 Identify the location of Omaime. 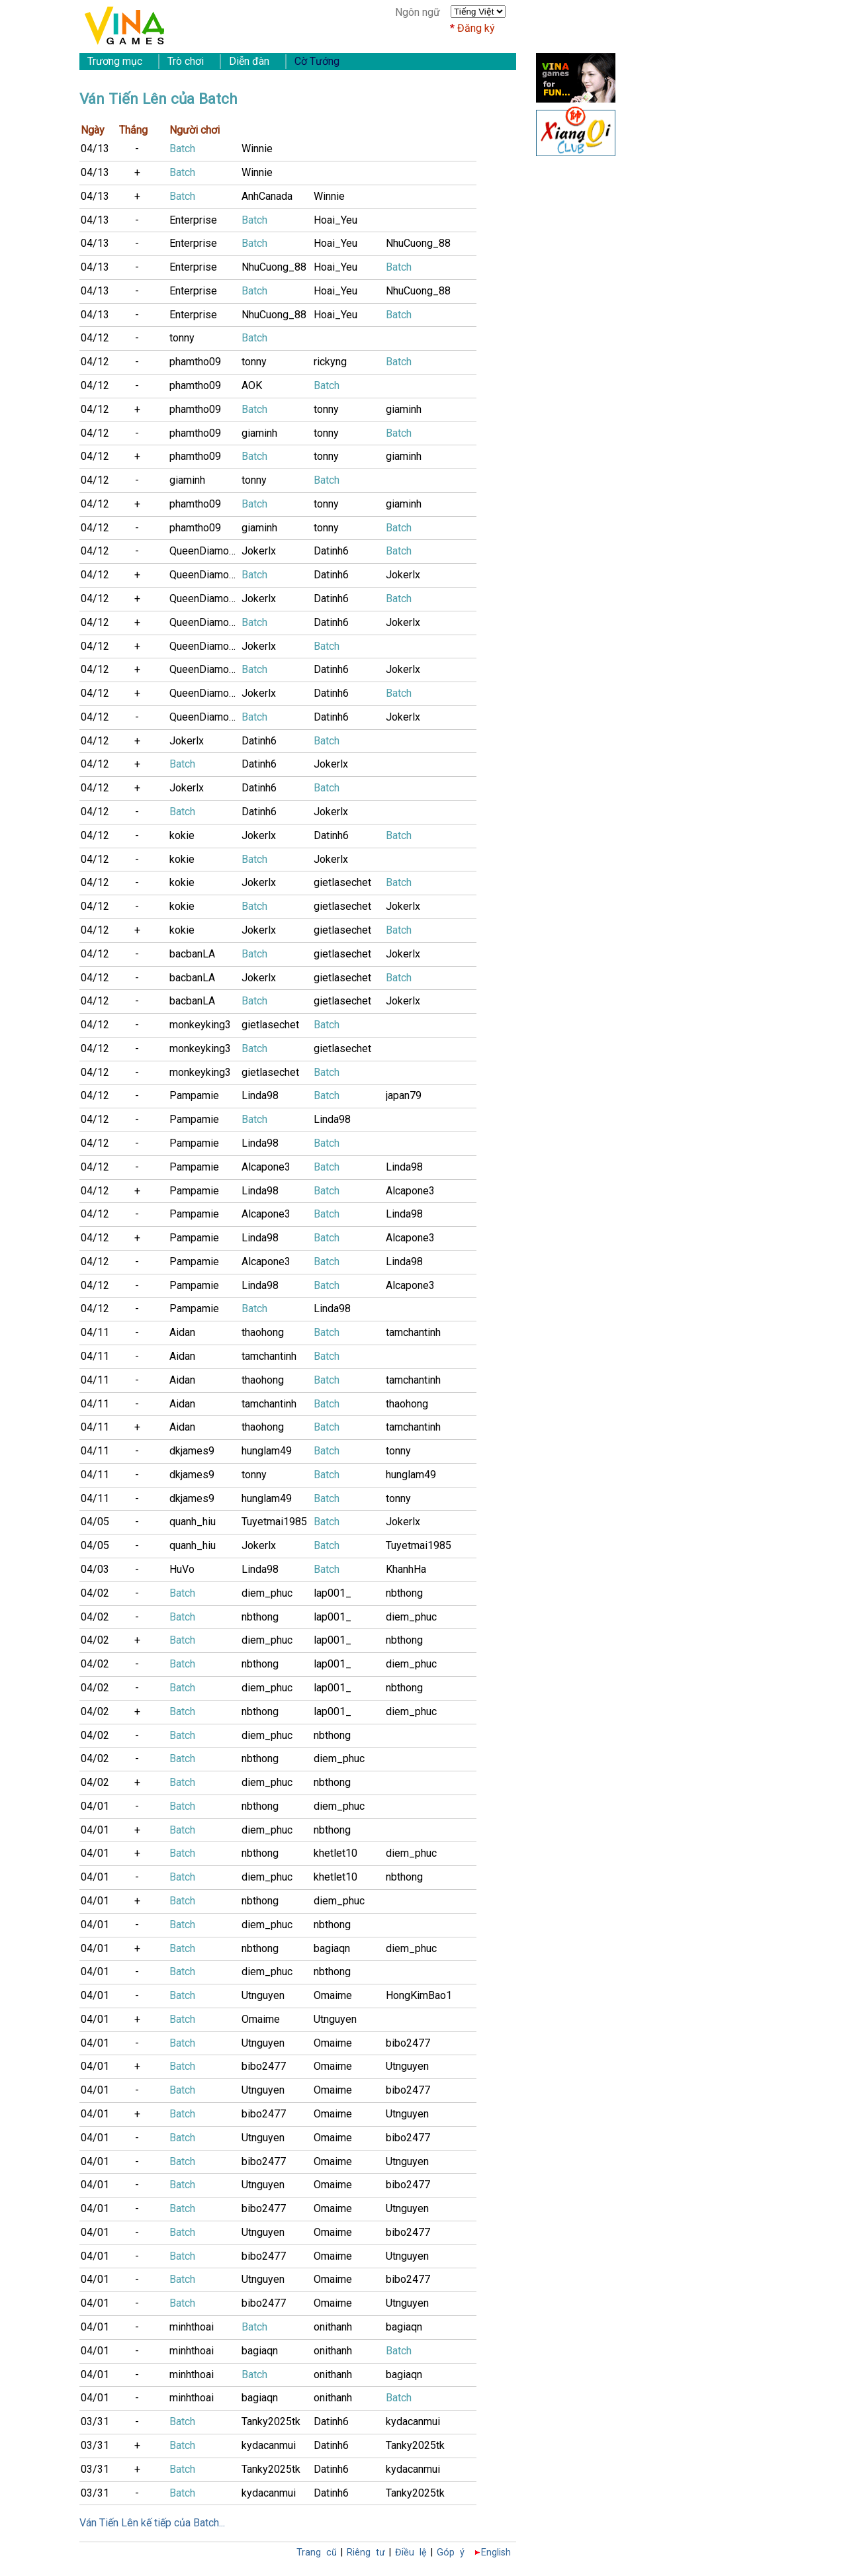
(333, 1995).